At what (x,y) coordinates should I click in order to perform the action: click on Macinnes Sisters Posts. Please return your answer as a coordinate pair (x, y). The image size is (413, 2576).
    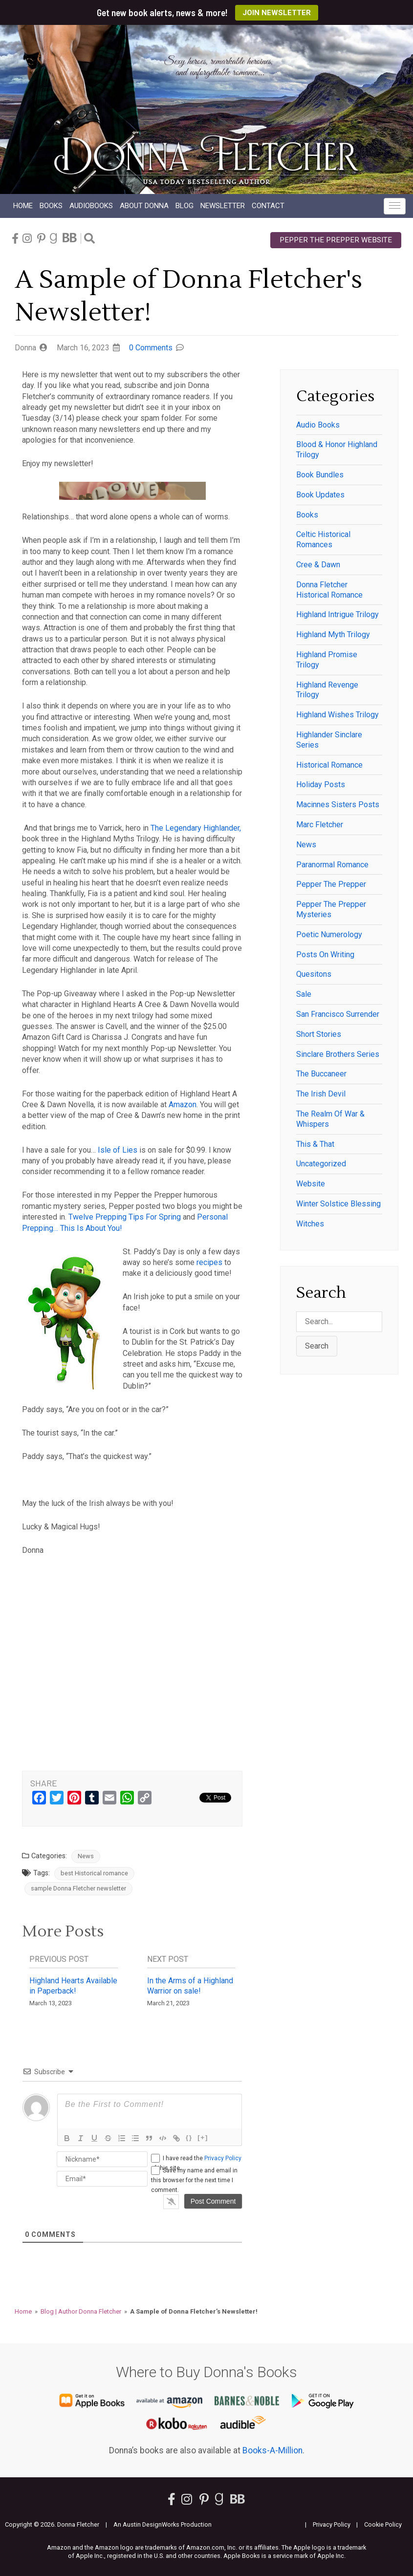
    Looking at the image, I should click on (337, 804).